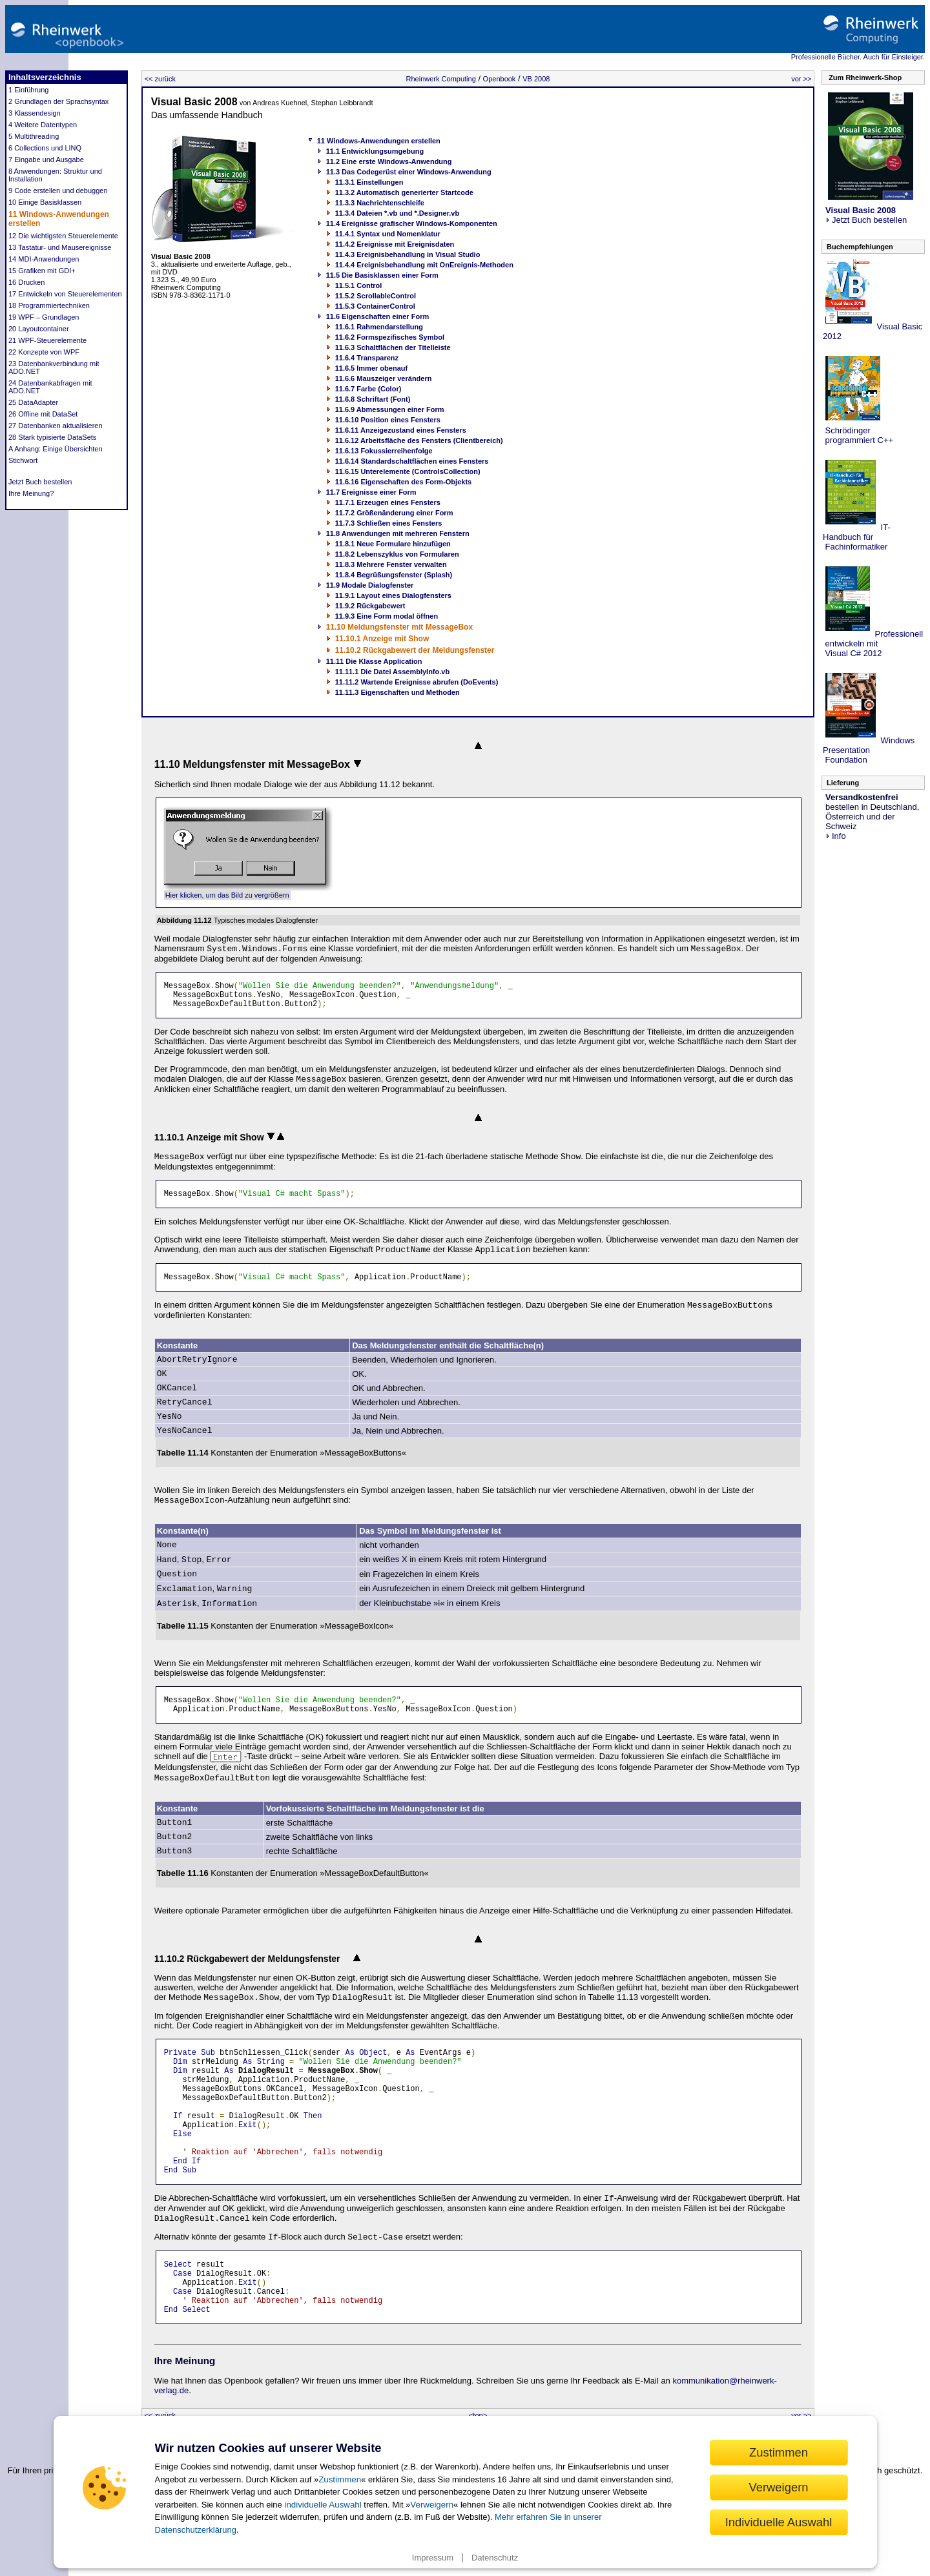 Image resolution: width=930 pixels, height=2576 pixels. Describe the element at coordinates (26, 282) in the screenshot. I see `16 Drucken` at that location.